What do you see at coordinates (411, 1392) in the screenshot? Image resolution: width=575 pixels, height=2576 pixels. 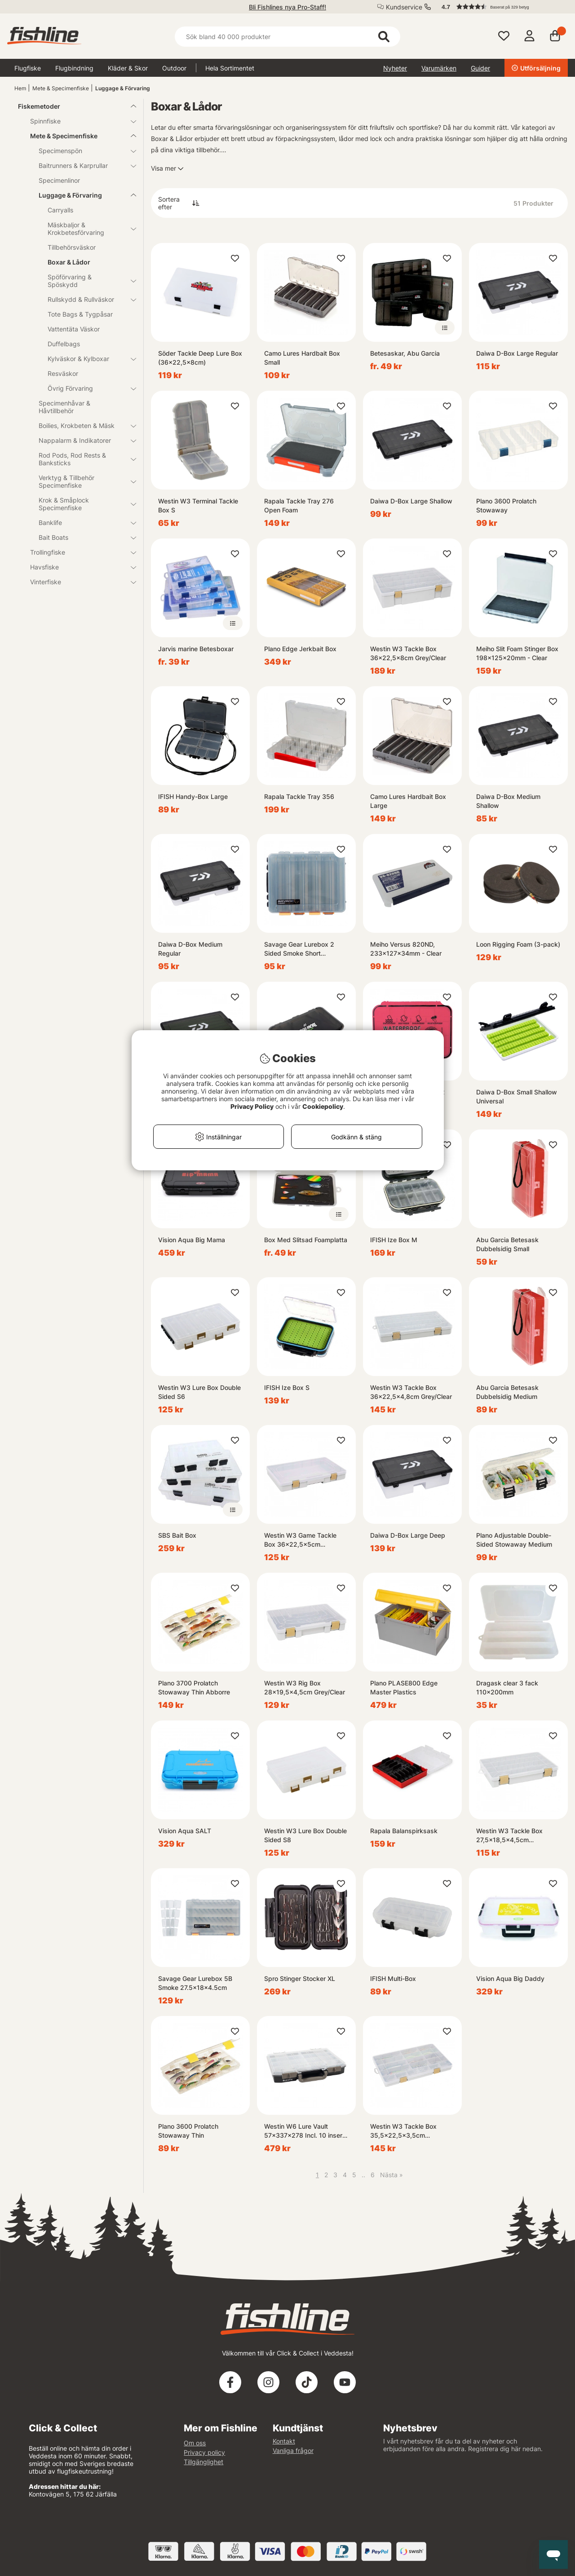 I see `Westin W3 Tackle Box 36x22,5x4,8cm Grey/Clear` at bounding box center [411, 1392].